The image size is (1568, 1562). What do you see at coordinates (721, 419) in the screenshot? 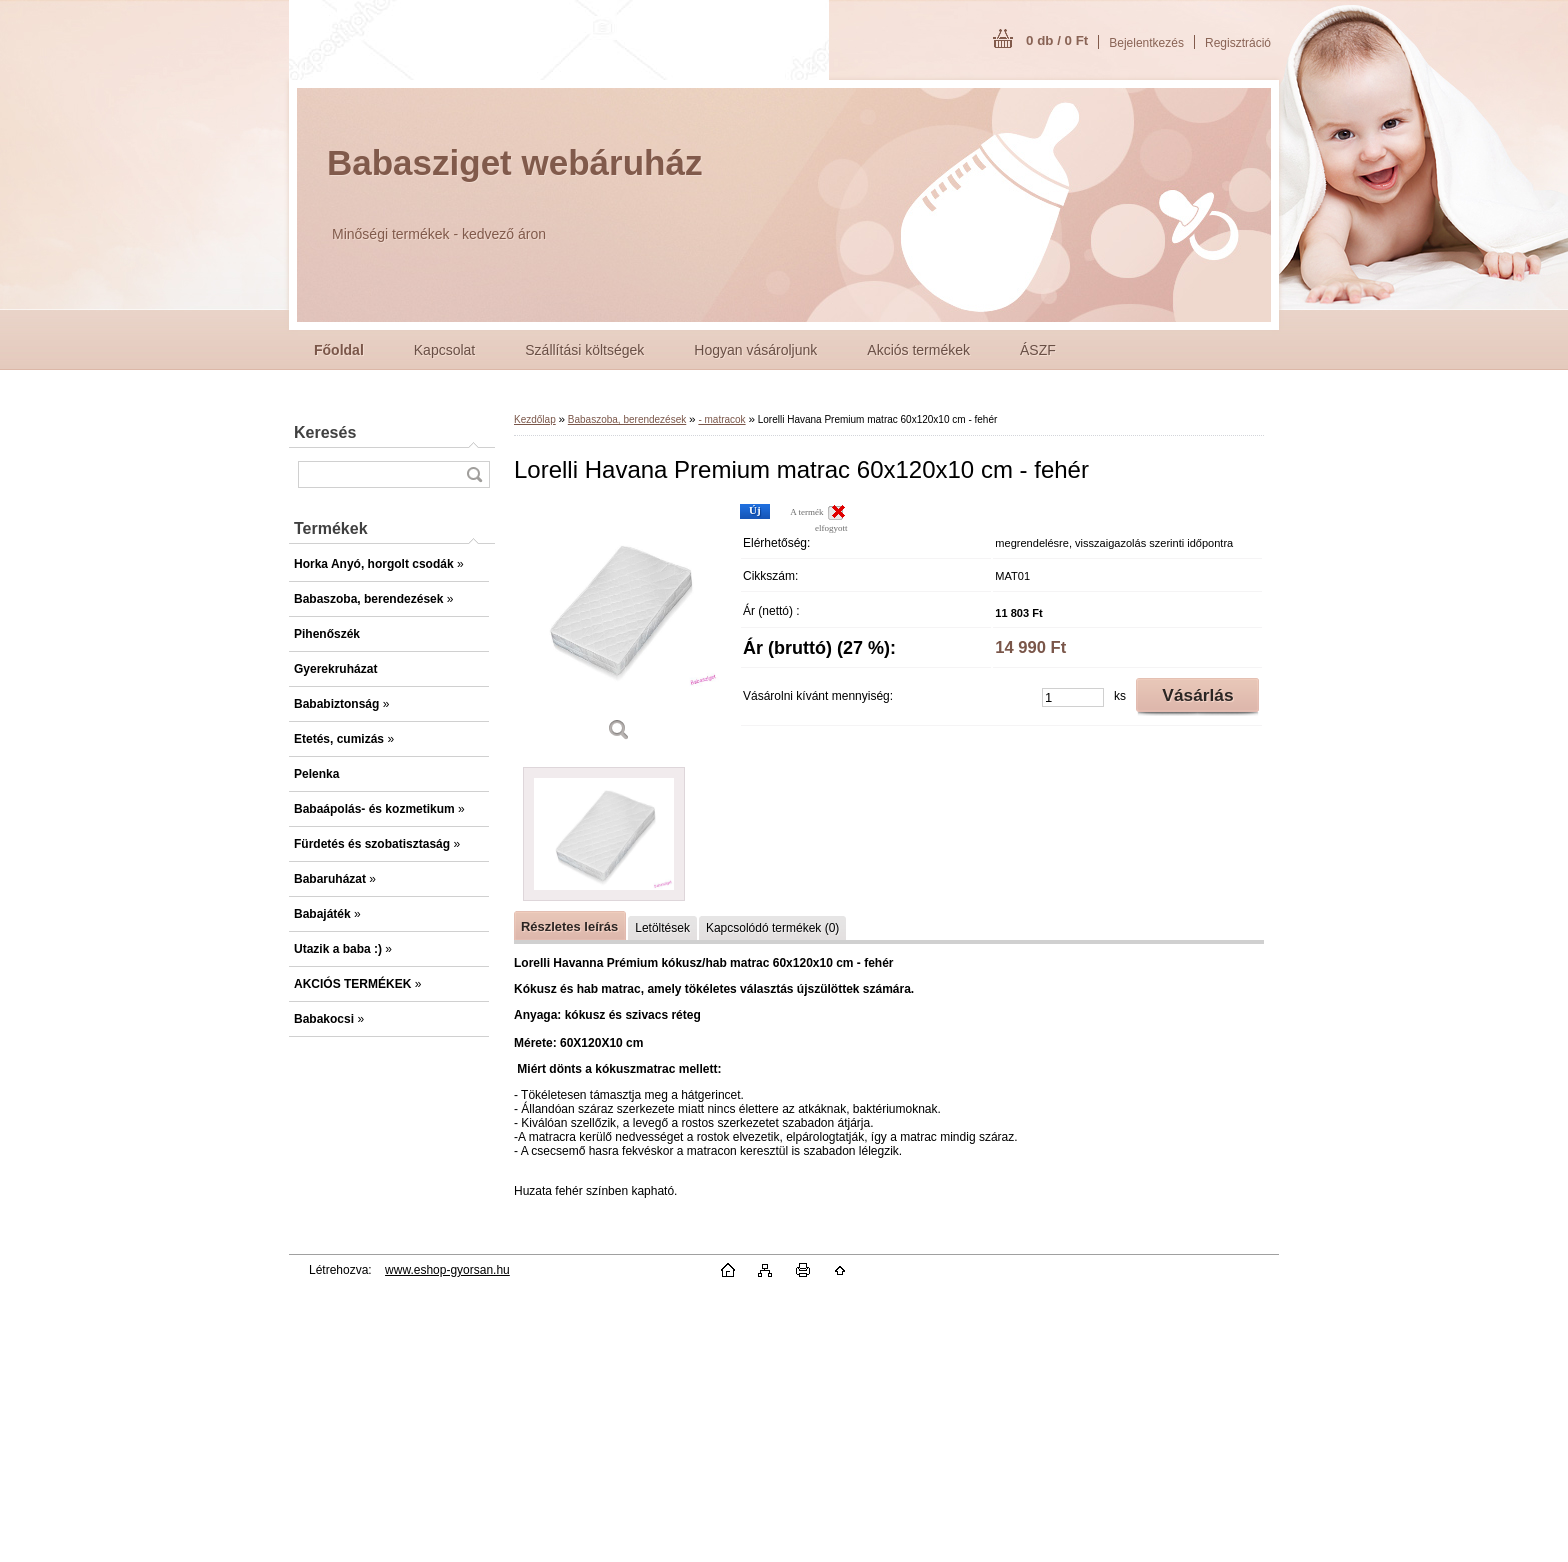
I see `- matracok` at bounding box center [721, 419].